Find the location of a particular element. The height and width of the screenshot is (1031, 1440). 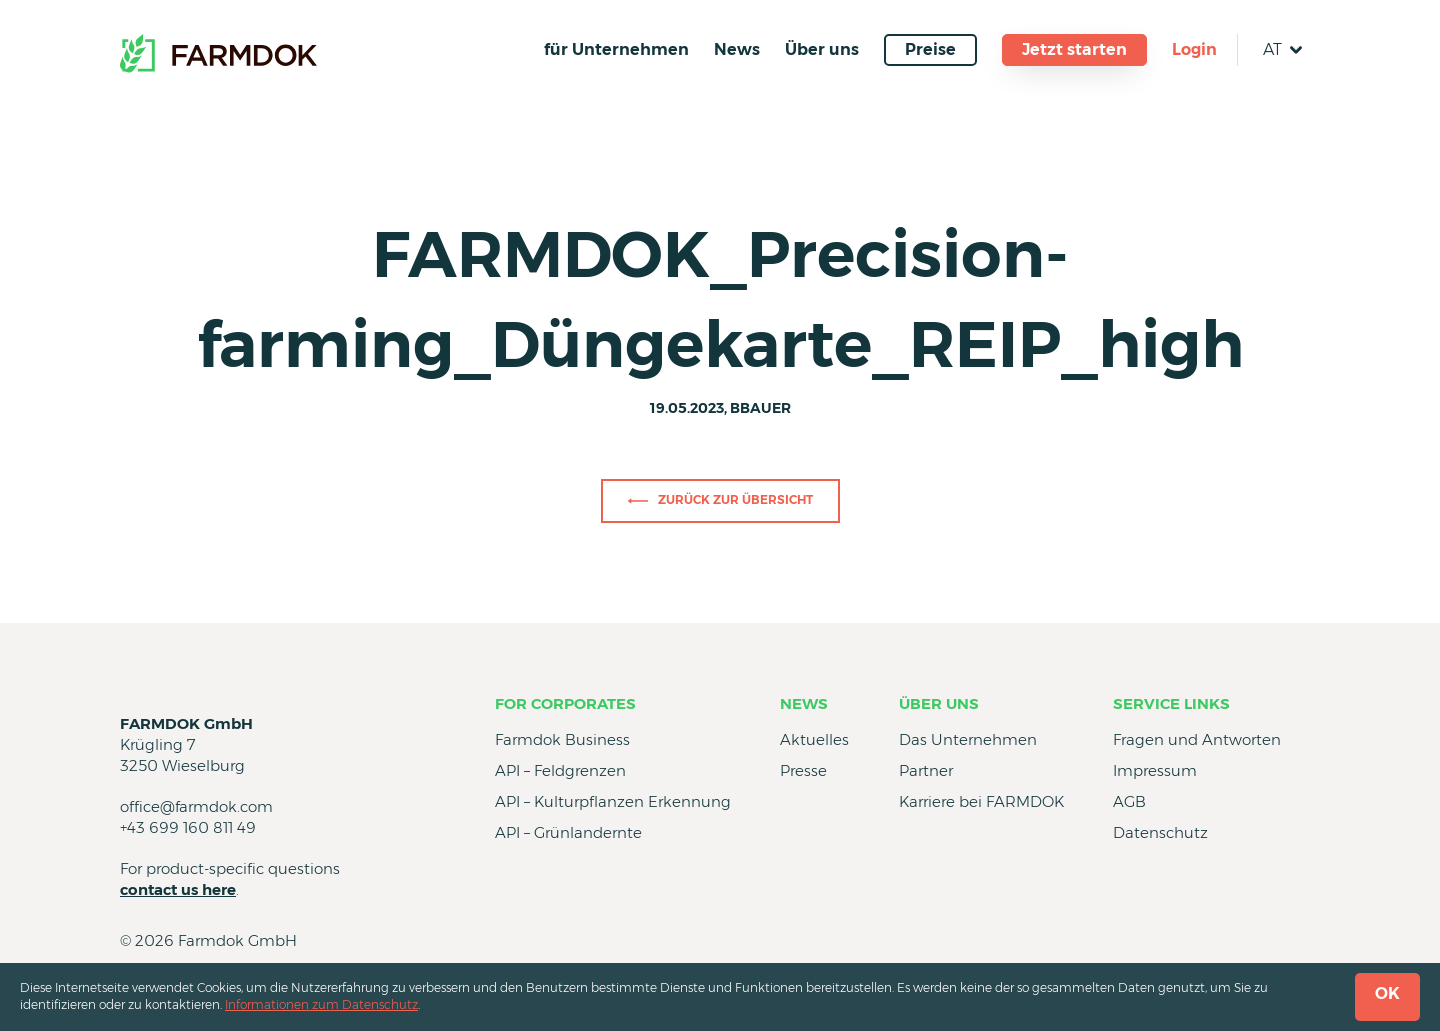

für Unternehmen is located at coordinates (616, 49).